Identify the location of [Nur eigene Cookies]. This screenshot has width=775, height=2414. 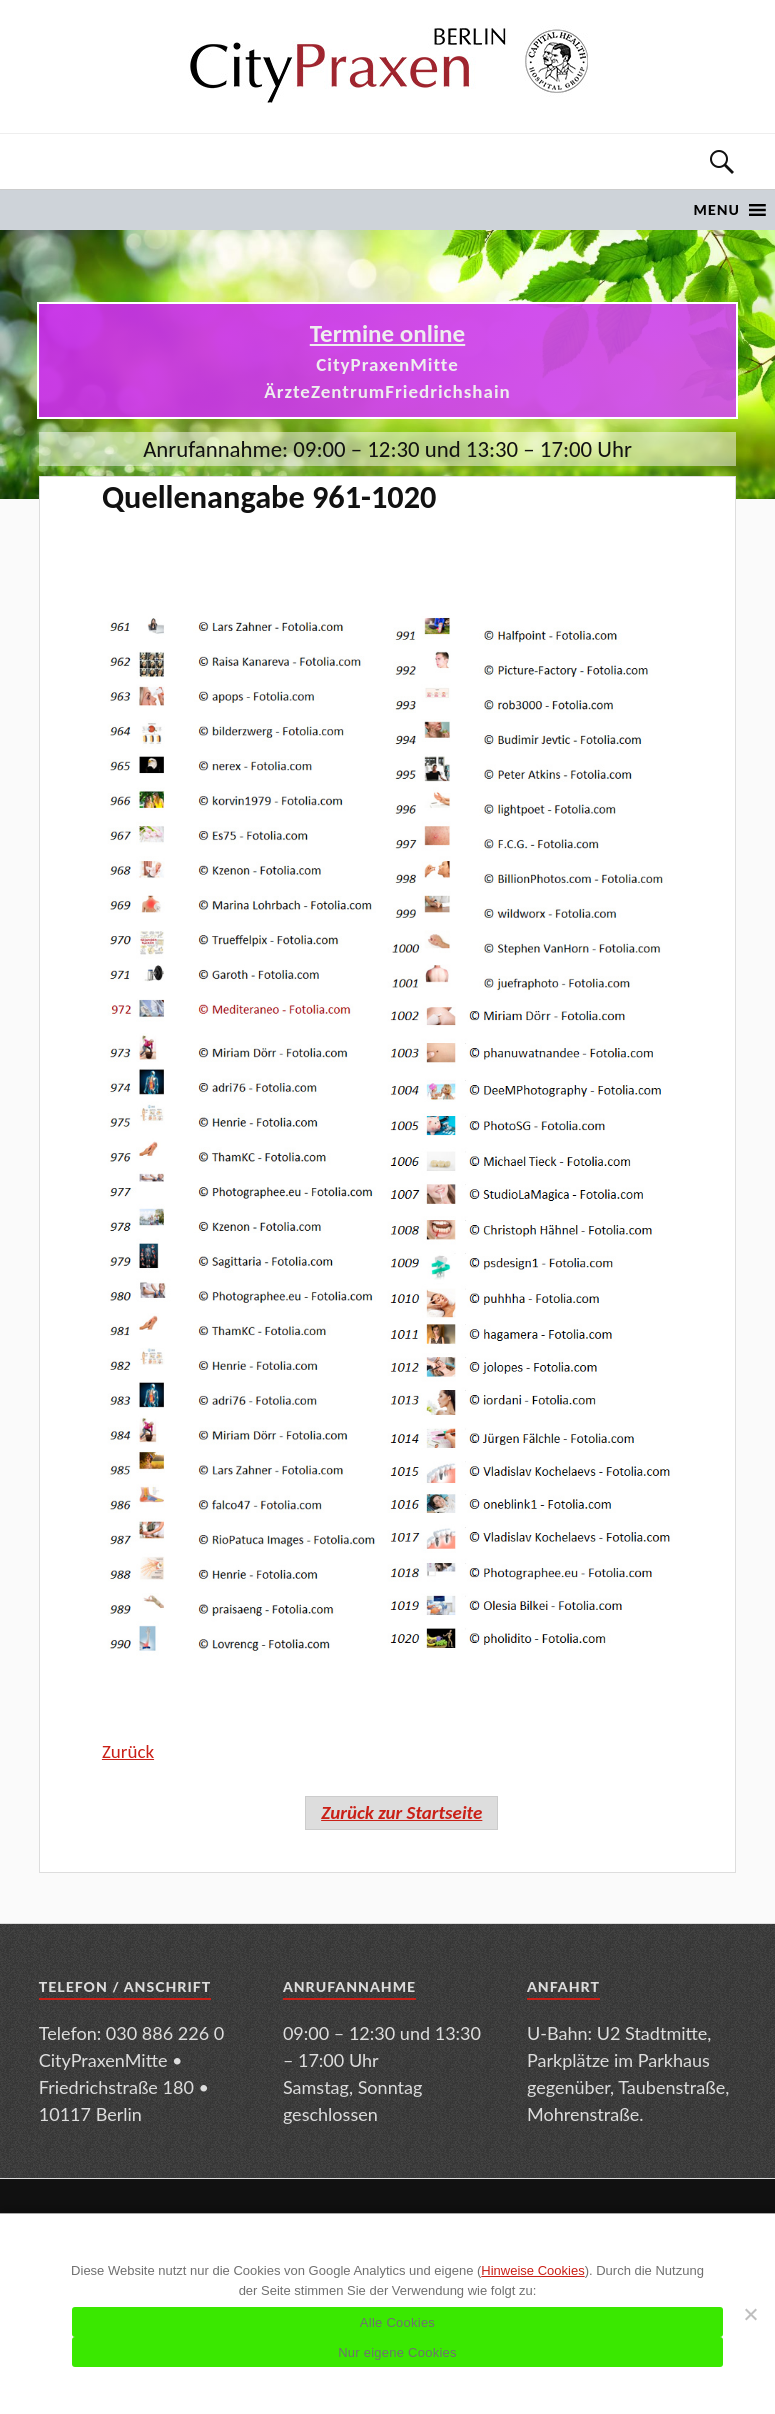
(750, 2314).